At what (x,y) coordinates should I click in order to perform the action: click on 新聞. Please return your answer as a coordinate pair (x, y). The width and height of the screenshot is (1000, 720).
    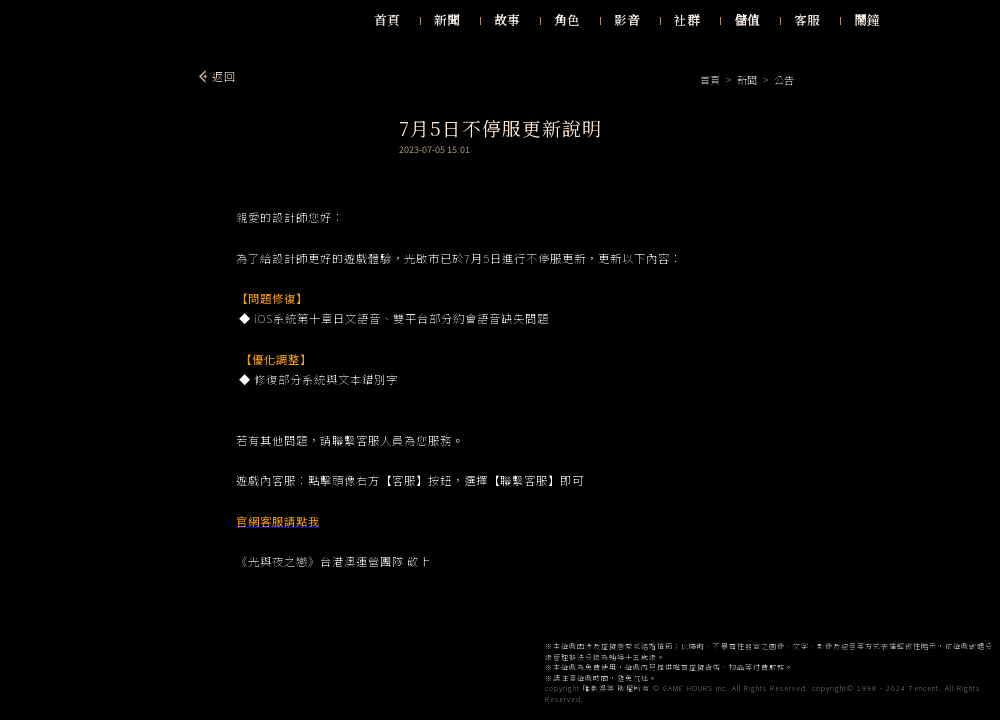
    Looking at the image, I should click on (447, 20).